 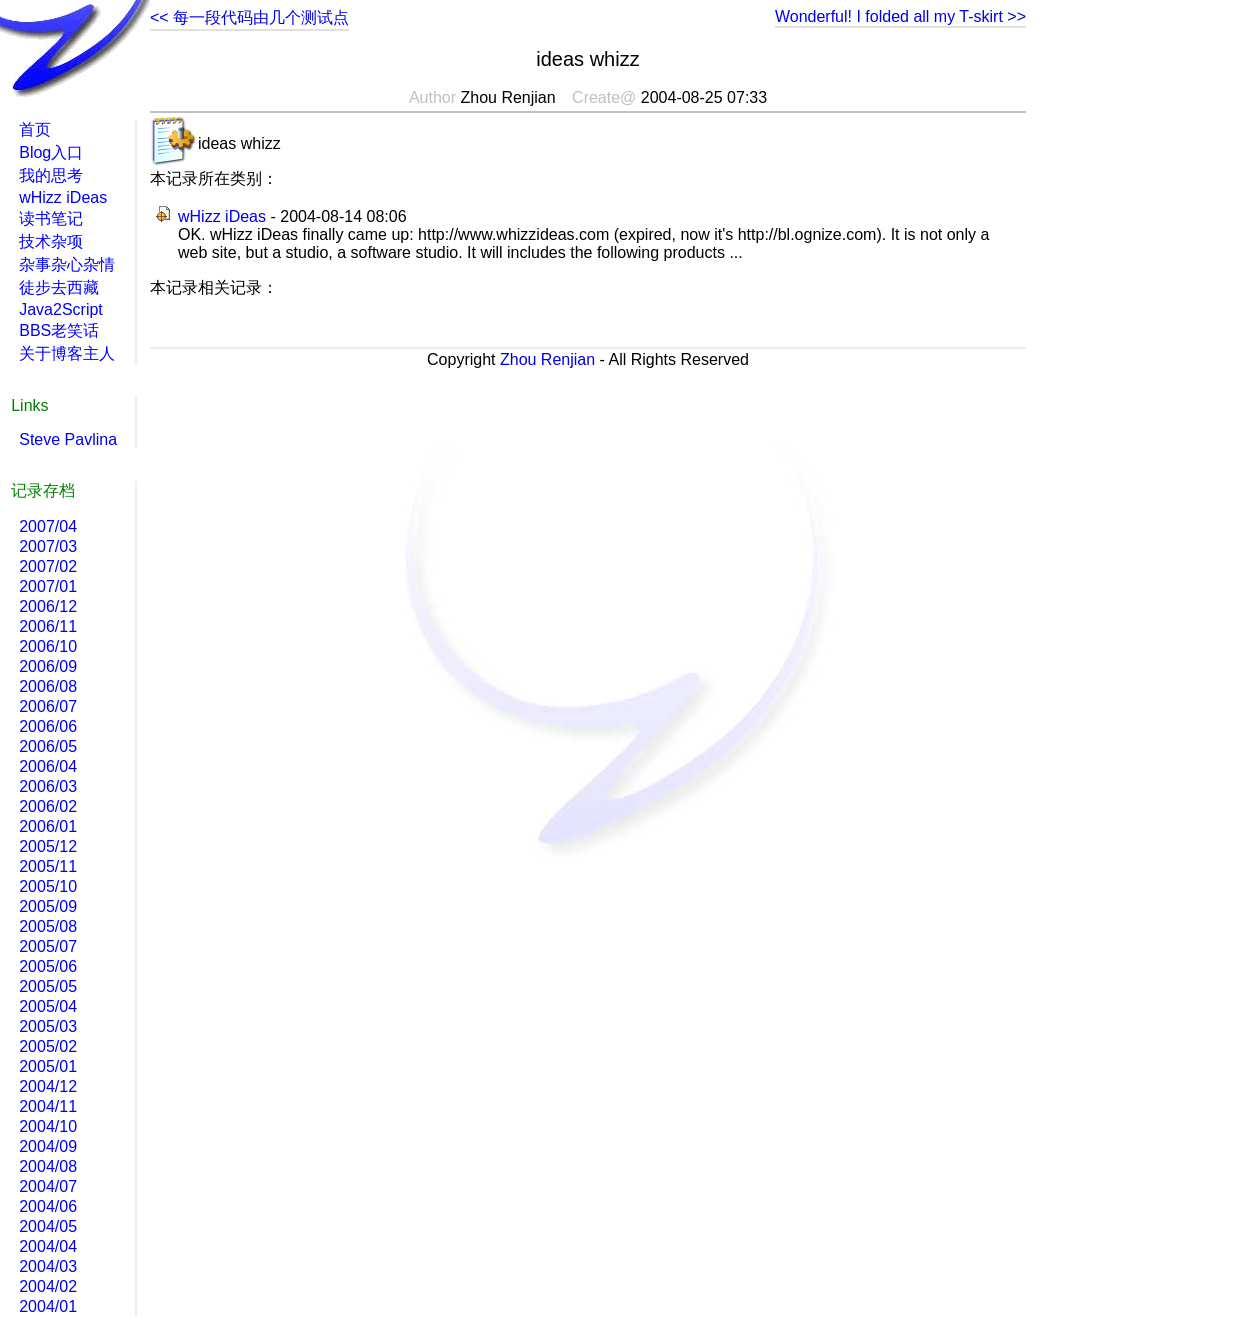 What do you see at coordinates (48, 1246) in the screenshot?
I see `2004/04` at bounding box center [48, 1246].